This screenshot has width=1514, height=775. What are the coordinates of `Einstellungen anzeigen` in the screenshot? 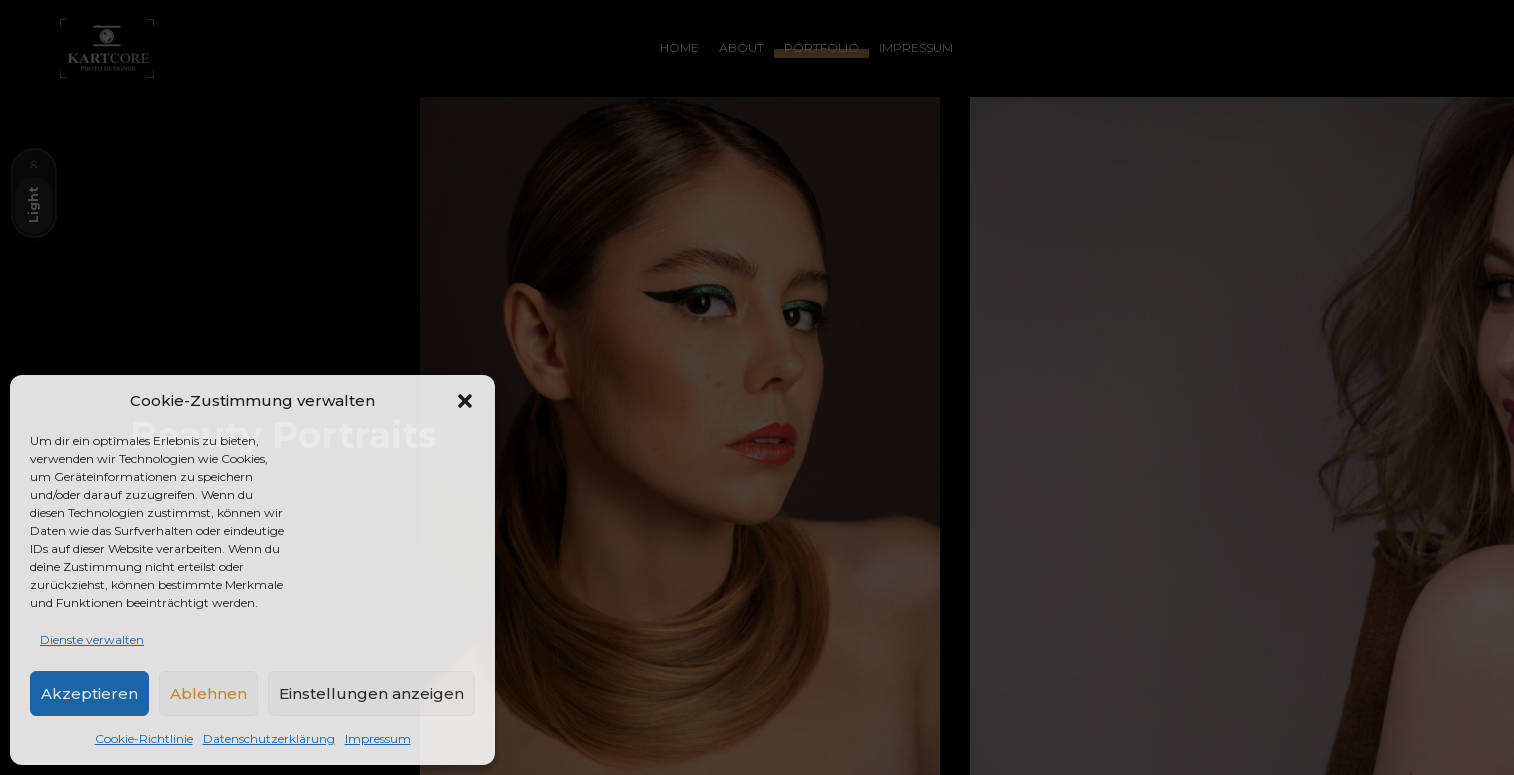 It's located at (371, 693).